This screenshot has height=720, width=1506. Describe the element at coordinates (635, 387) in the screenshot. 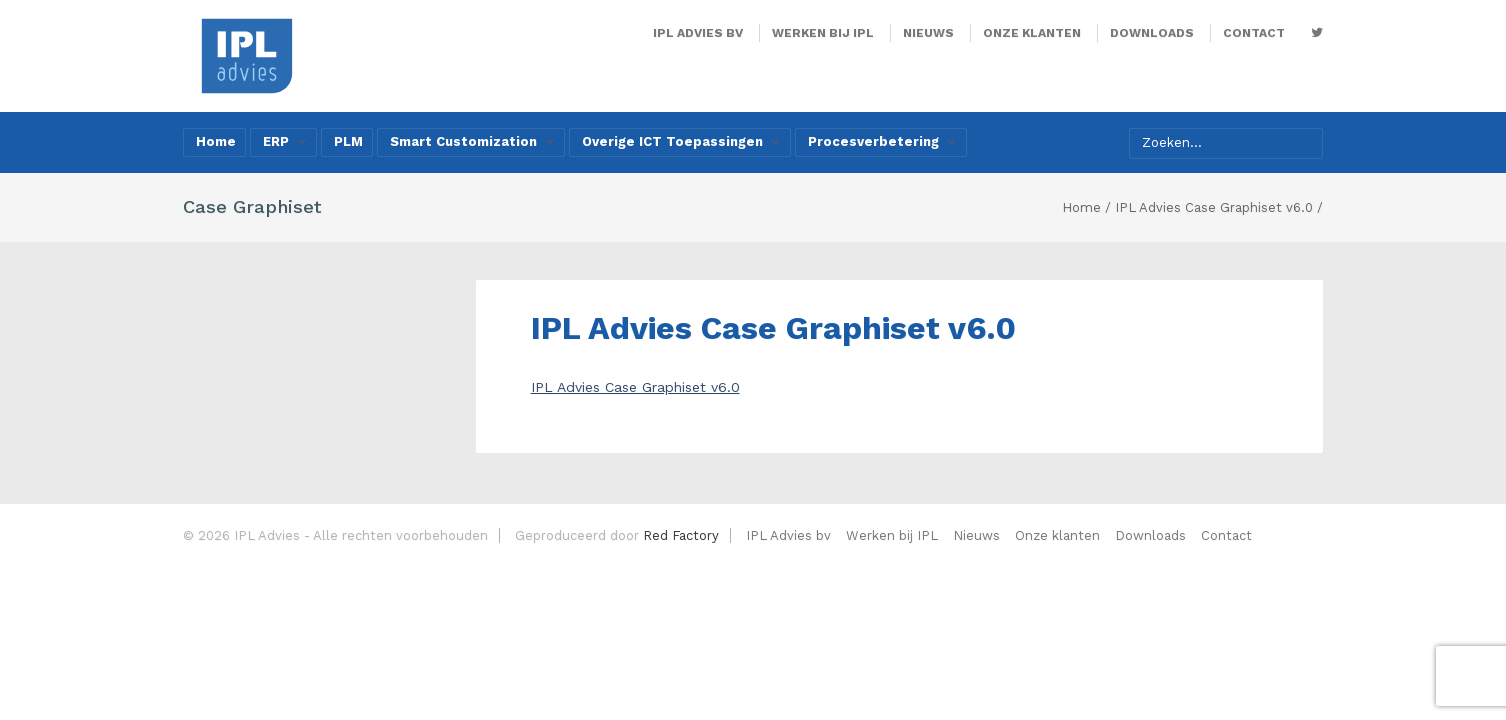

I see `IPL Advies Case Graphiset v6.0` at that location.